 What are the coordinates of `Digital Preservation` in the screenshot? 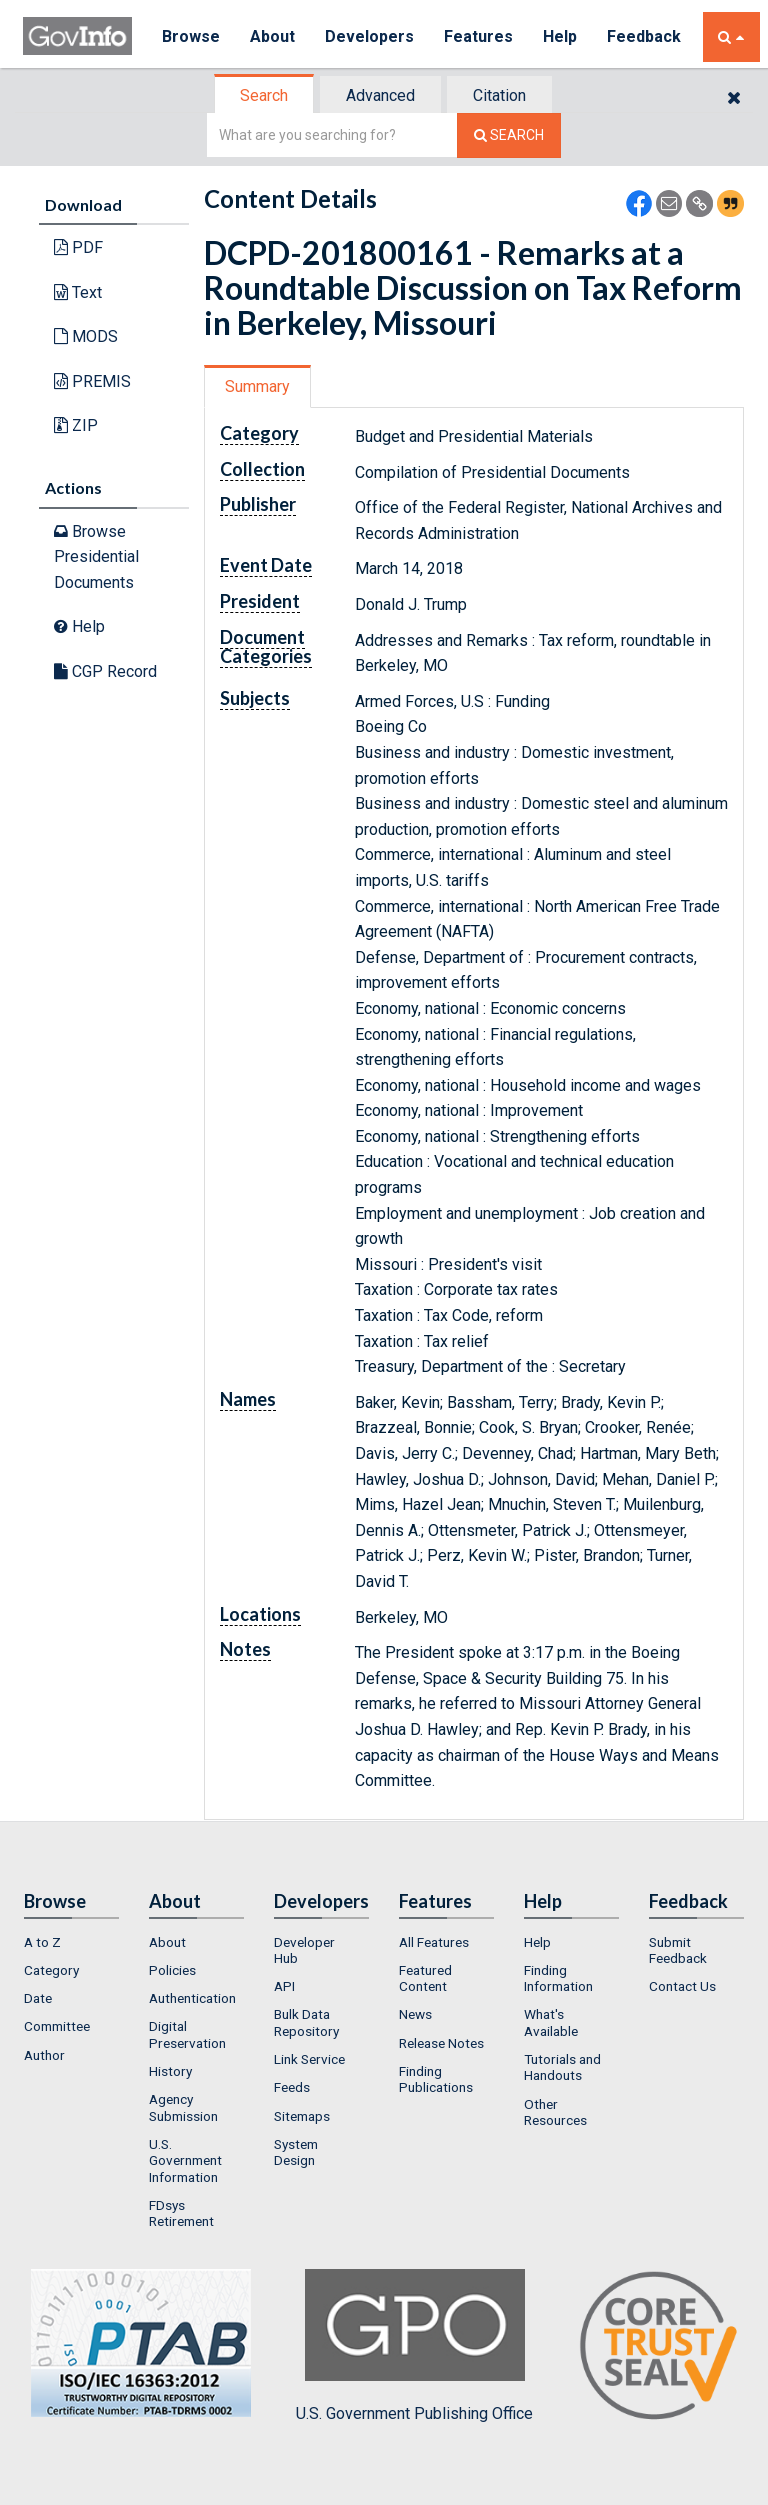 It's located at (187, 2034).